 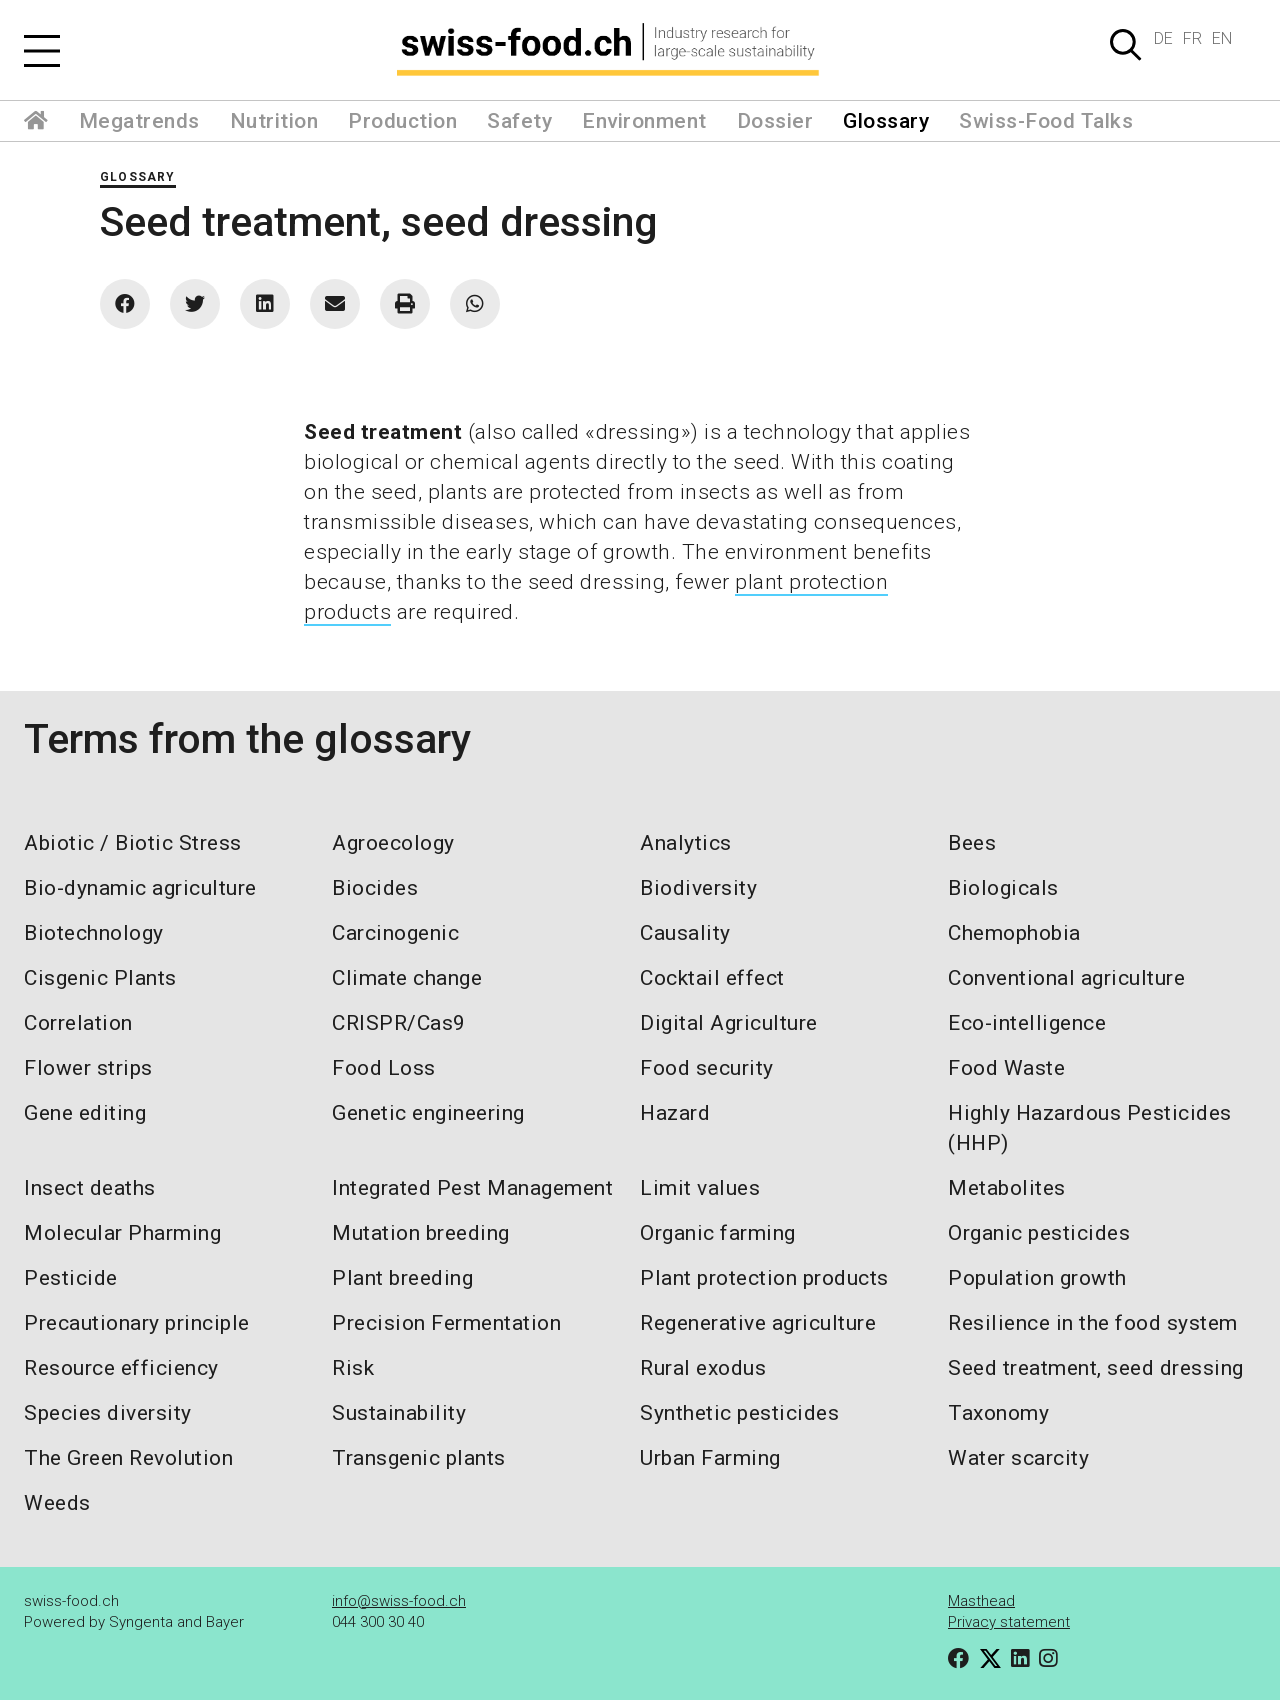 I want to click on Food Loss, so click(x=384, y=1068).